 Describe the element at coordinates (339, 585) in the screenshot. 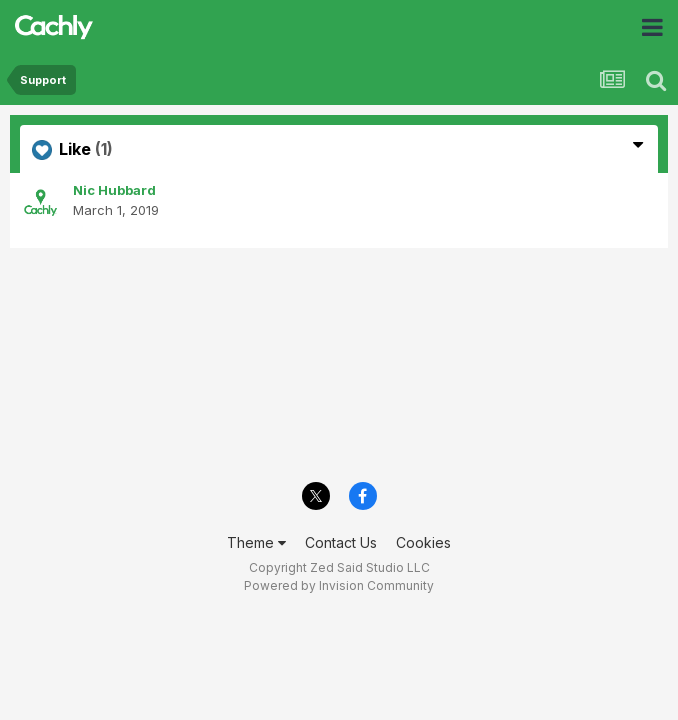

I see `Powered by Invision Community` at that location.